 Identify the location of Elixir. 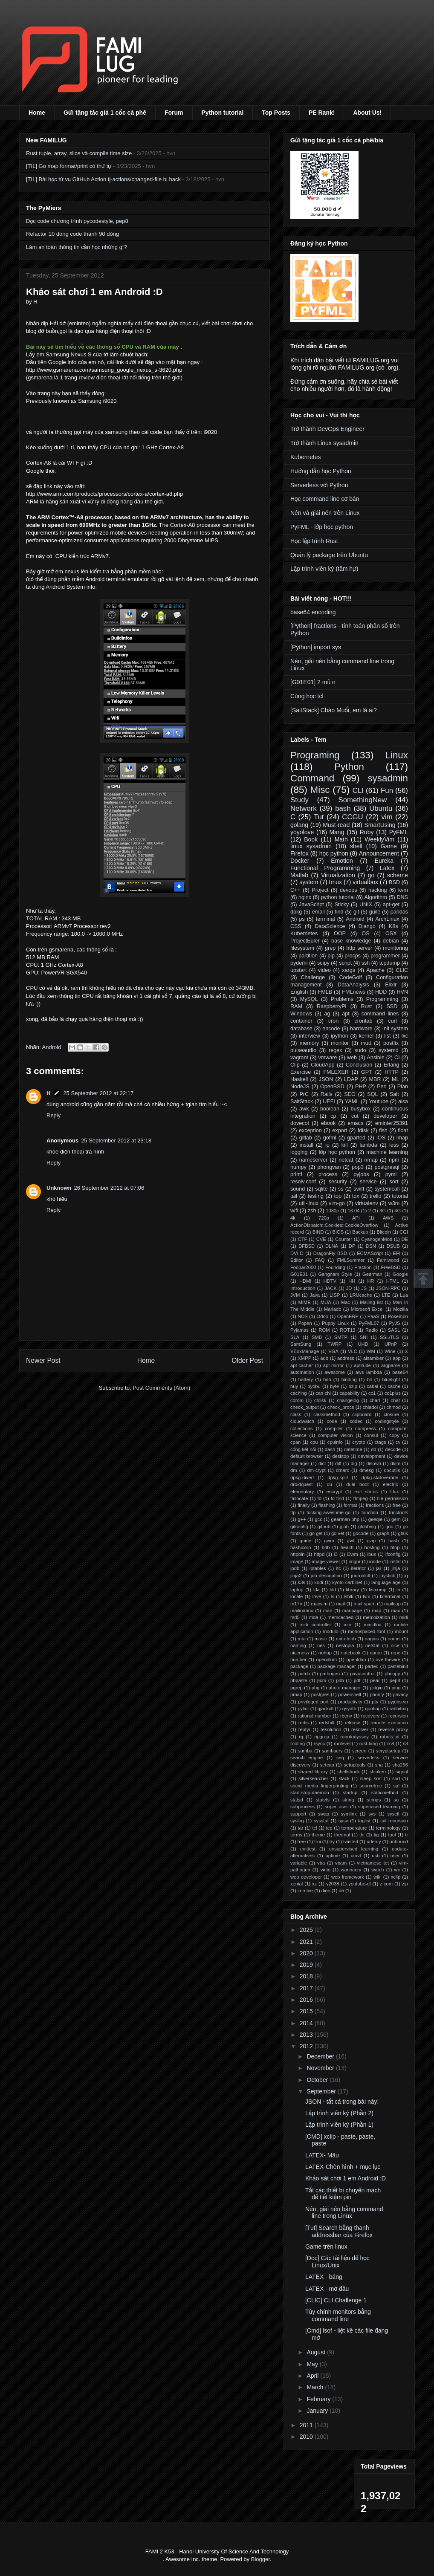
(390, 985).